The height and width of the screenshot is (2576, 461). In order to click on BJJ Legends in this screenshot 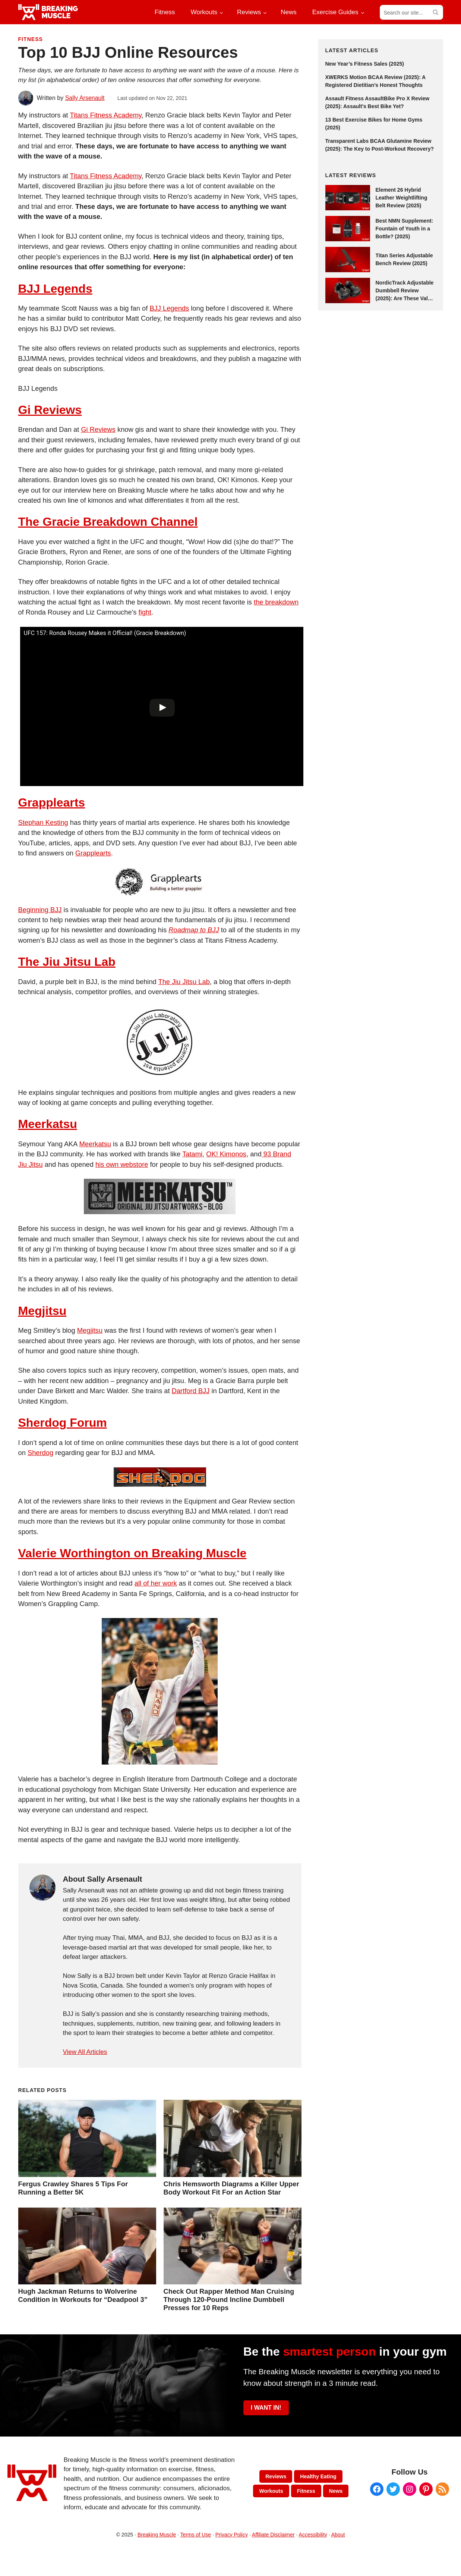, I will do `click(55, 288)`.